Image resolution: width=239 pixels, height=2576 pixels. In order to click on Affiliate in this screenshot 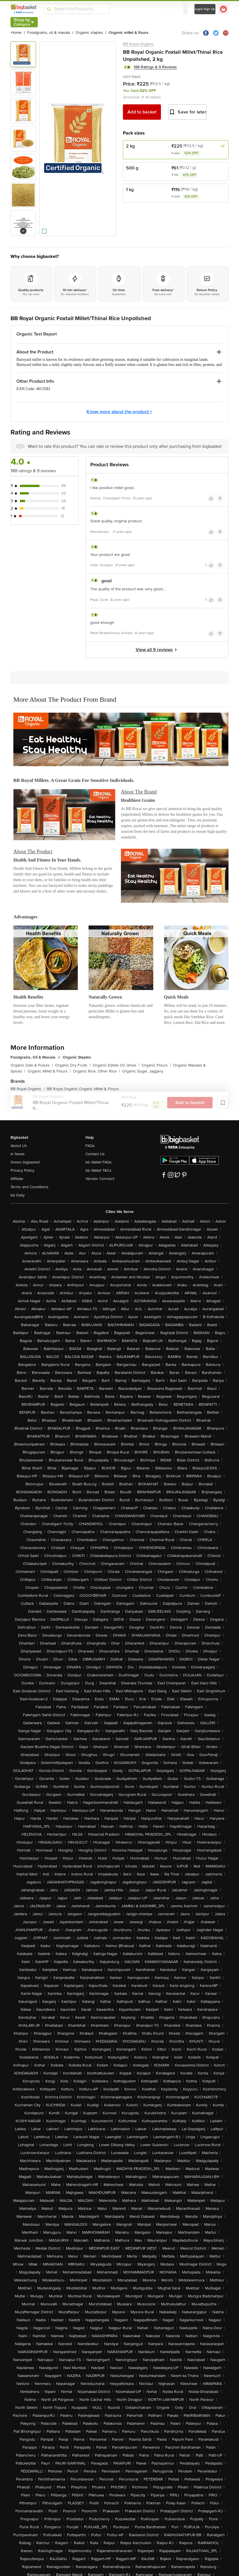, I will do `click(17, 1178)`.